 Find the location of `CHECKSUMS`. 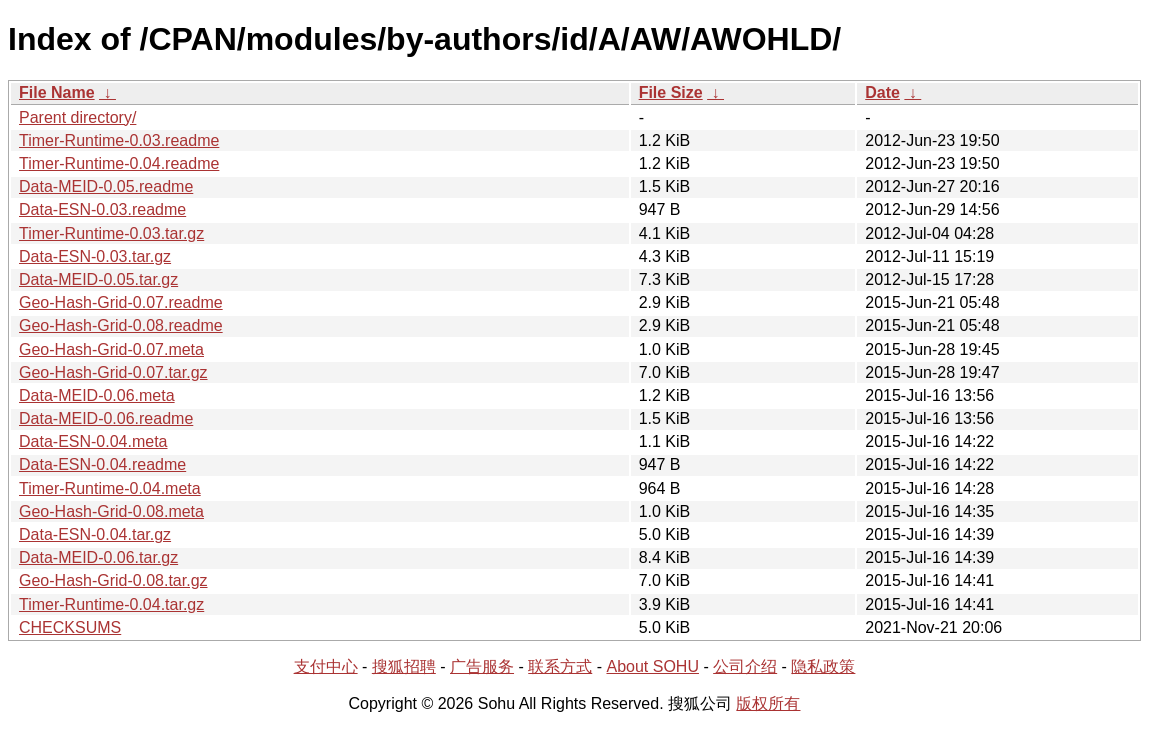

CHECKSUMS is located at coordinates (70, 627).